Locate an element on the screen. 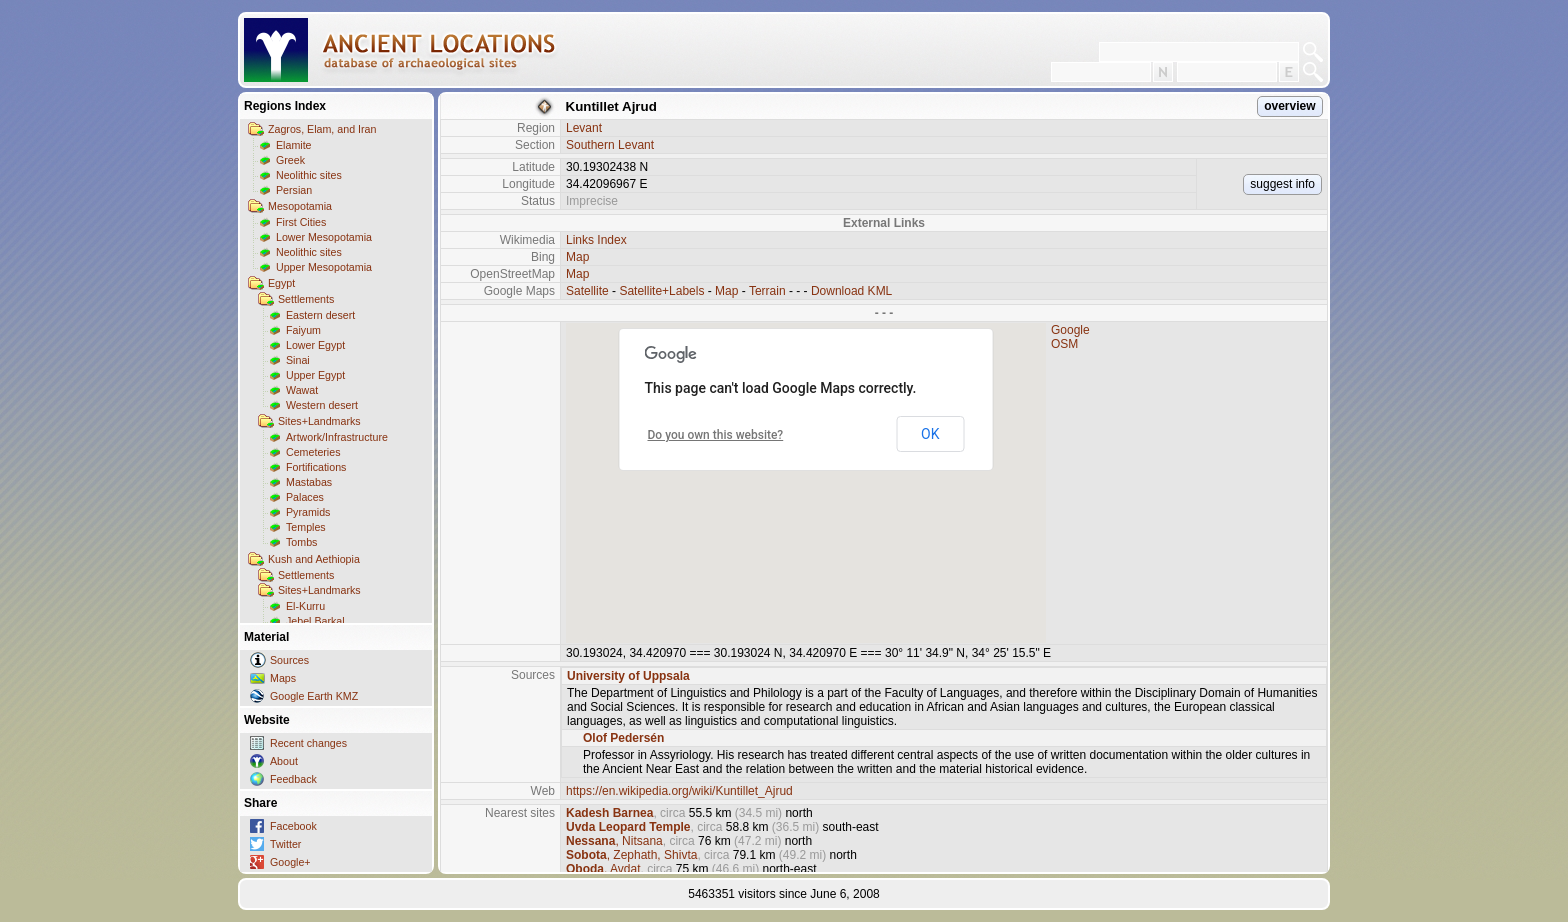 This screenshot has height=922, width=1568. Cemeteries is located at coordinates (313, 452).